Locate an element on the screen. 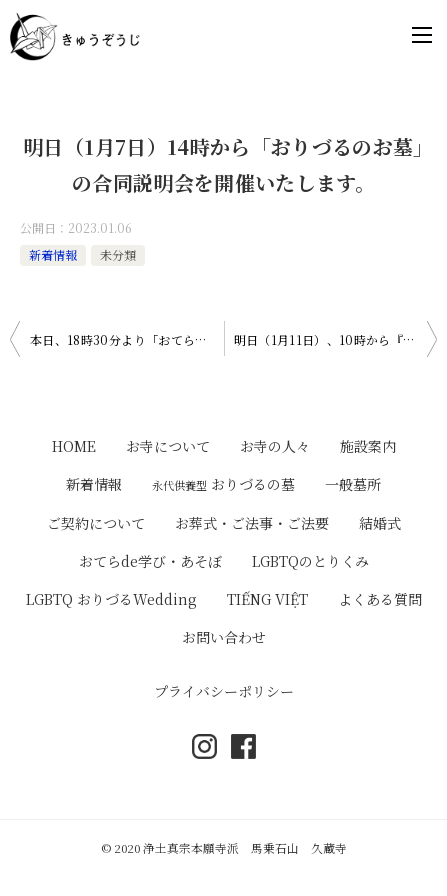 The width and height of the screenshot is (447, 896). LGBTQ おりづるWedding is located at coordinates (111, 599).